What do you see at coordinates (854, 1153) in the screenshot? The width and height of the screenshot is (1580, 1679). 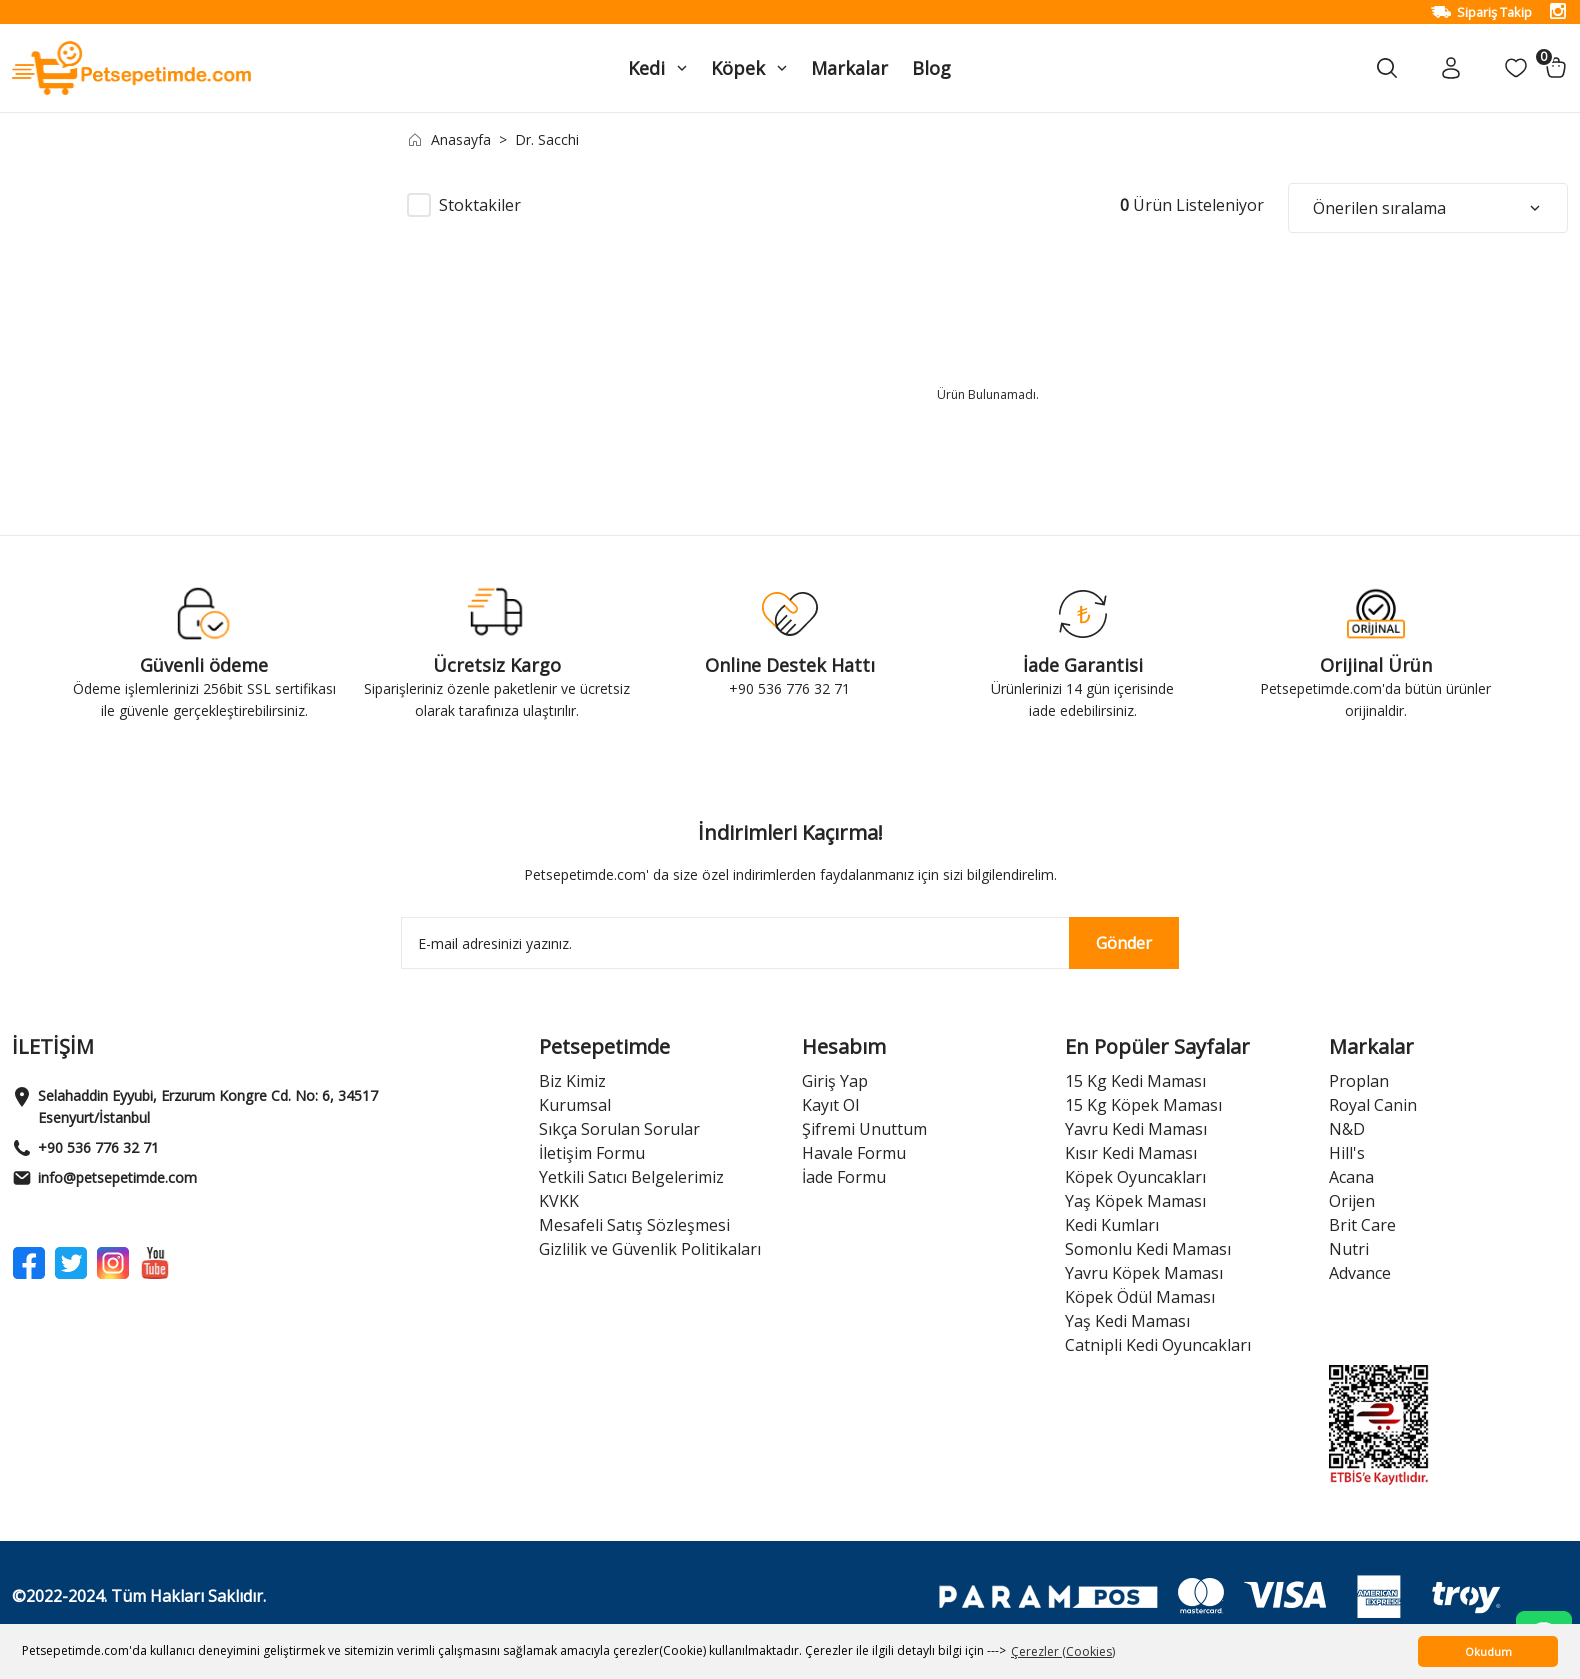 I see `Havale Formu` at bounding box center [854, 1153].